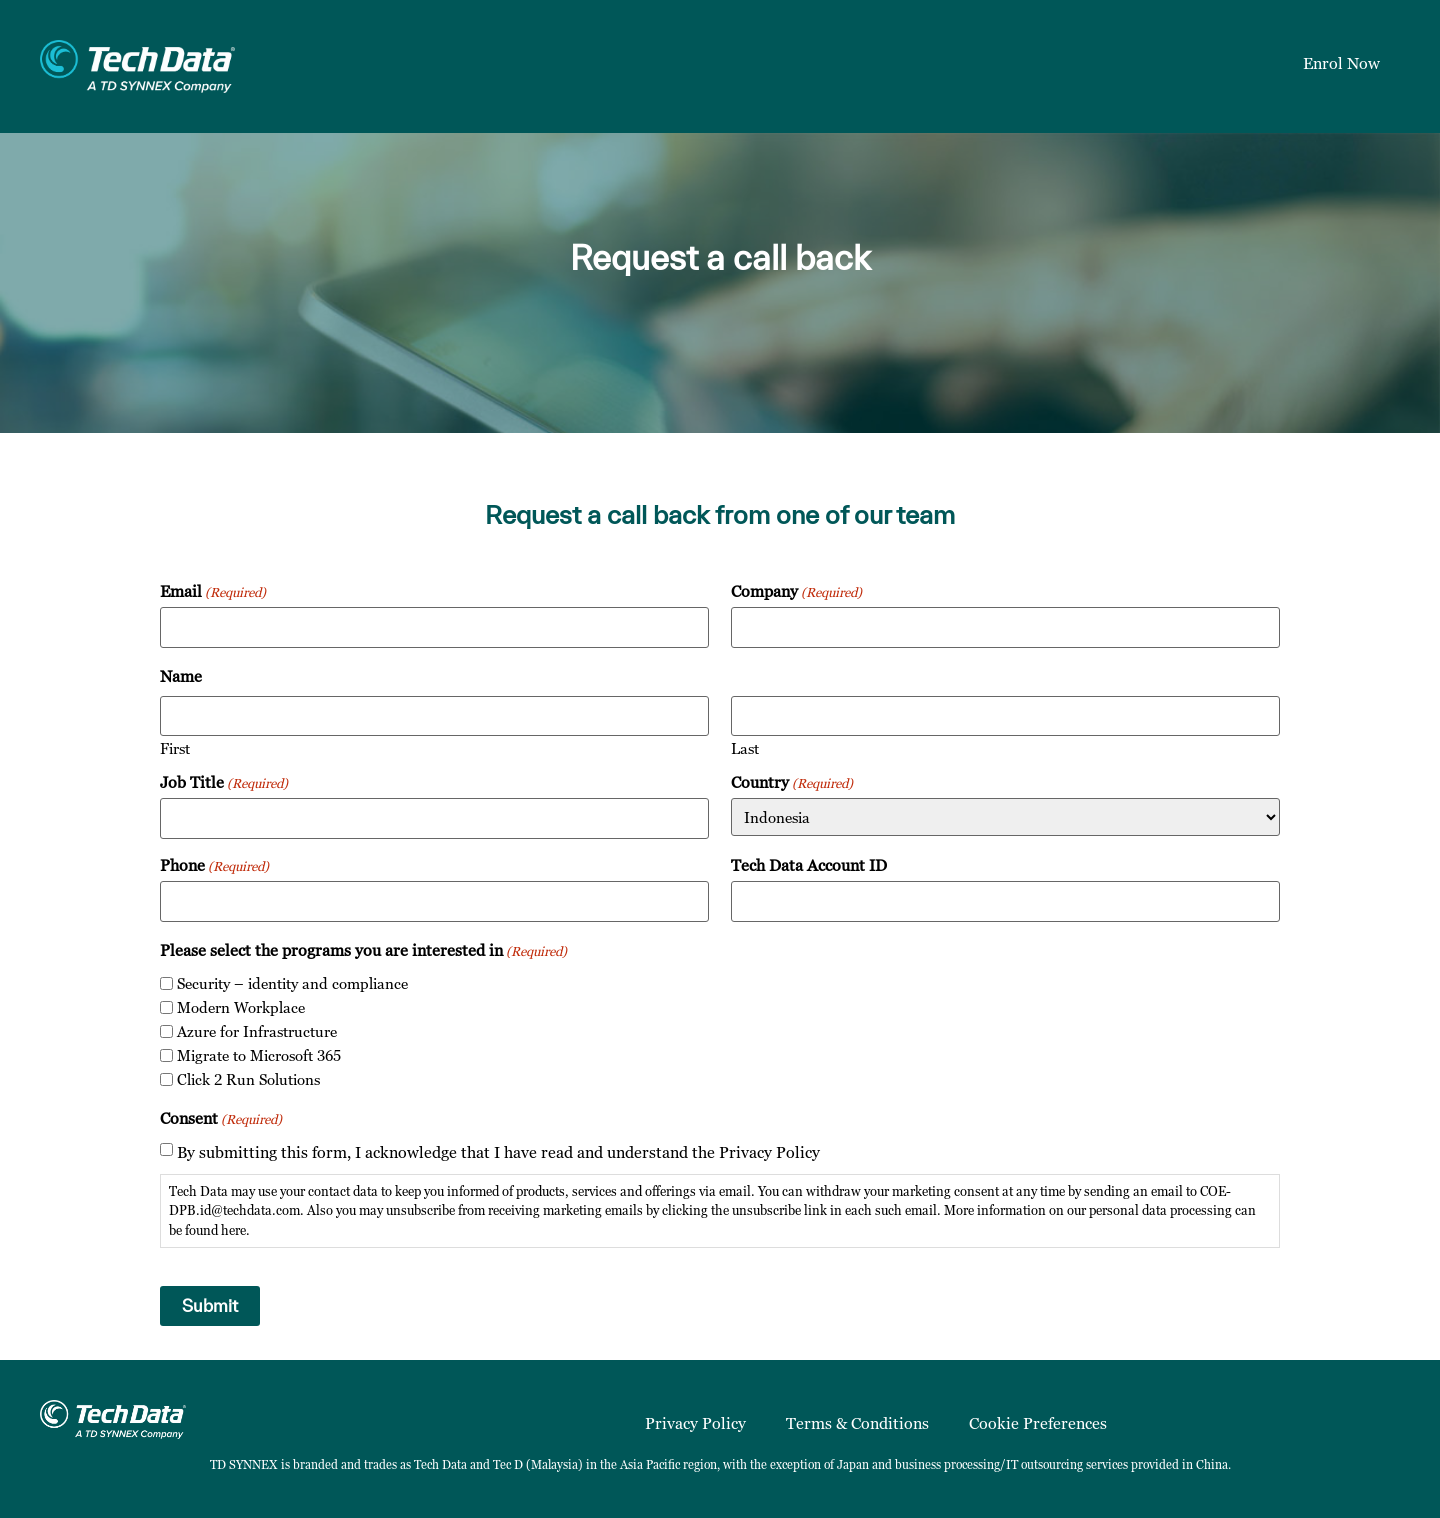 The height and width of the screenshot is (1518, 1440). Describe the element at coordinates (857, 1423) in the screenshot. I see `Terms & Conditions` at that location.